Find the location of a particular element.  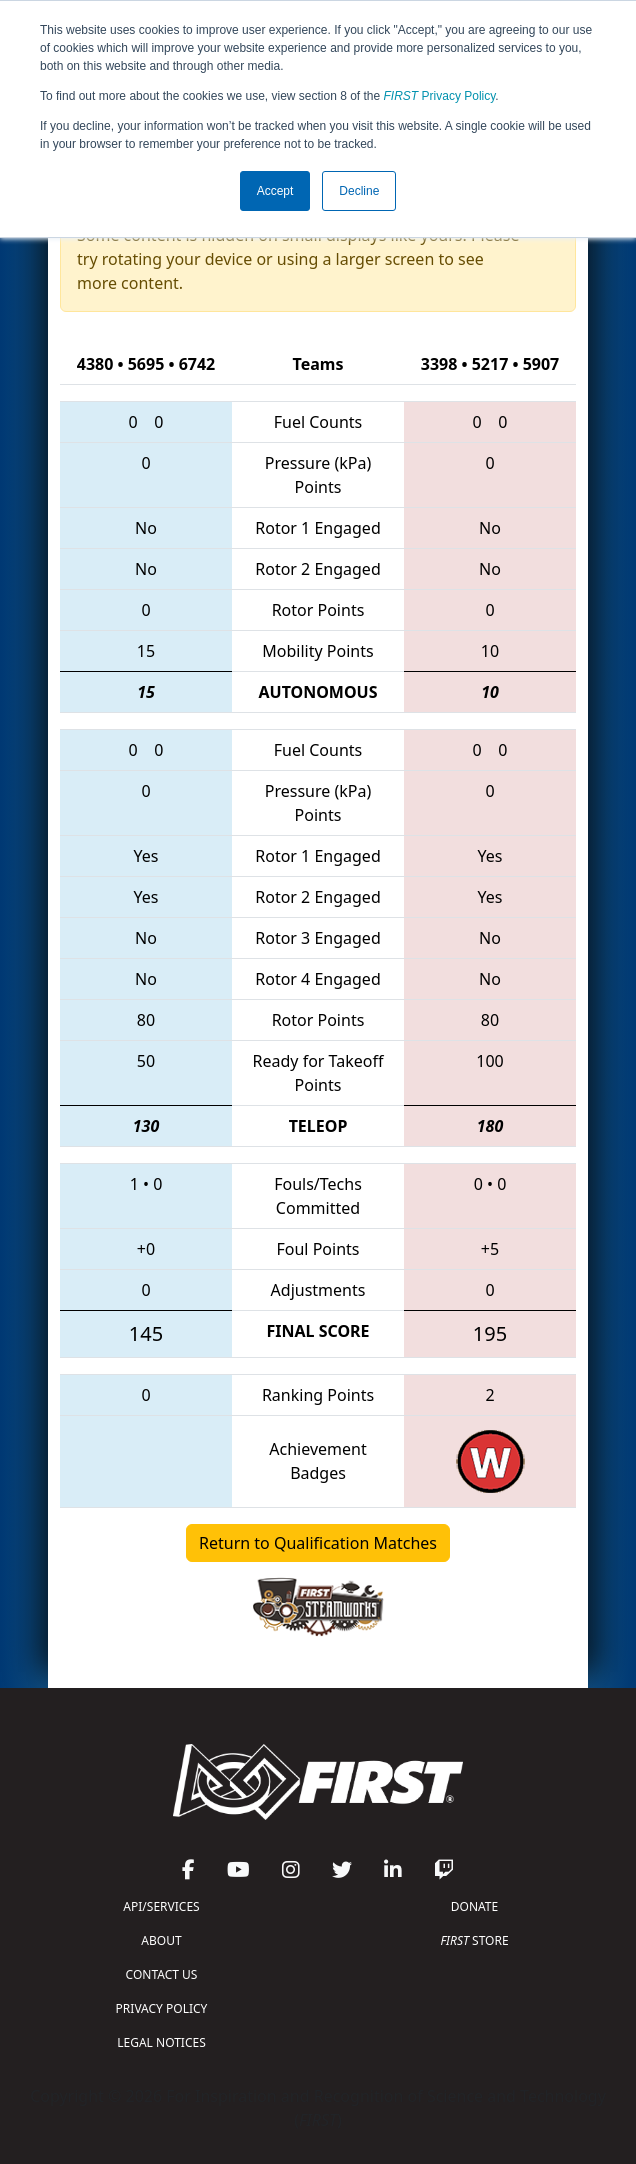

Privacy Policy is located at coordinates (440, 96).